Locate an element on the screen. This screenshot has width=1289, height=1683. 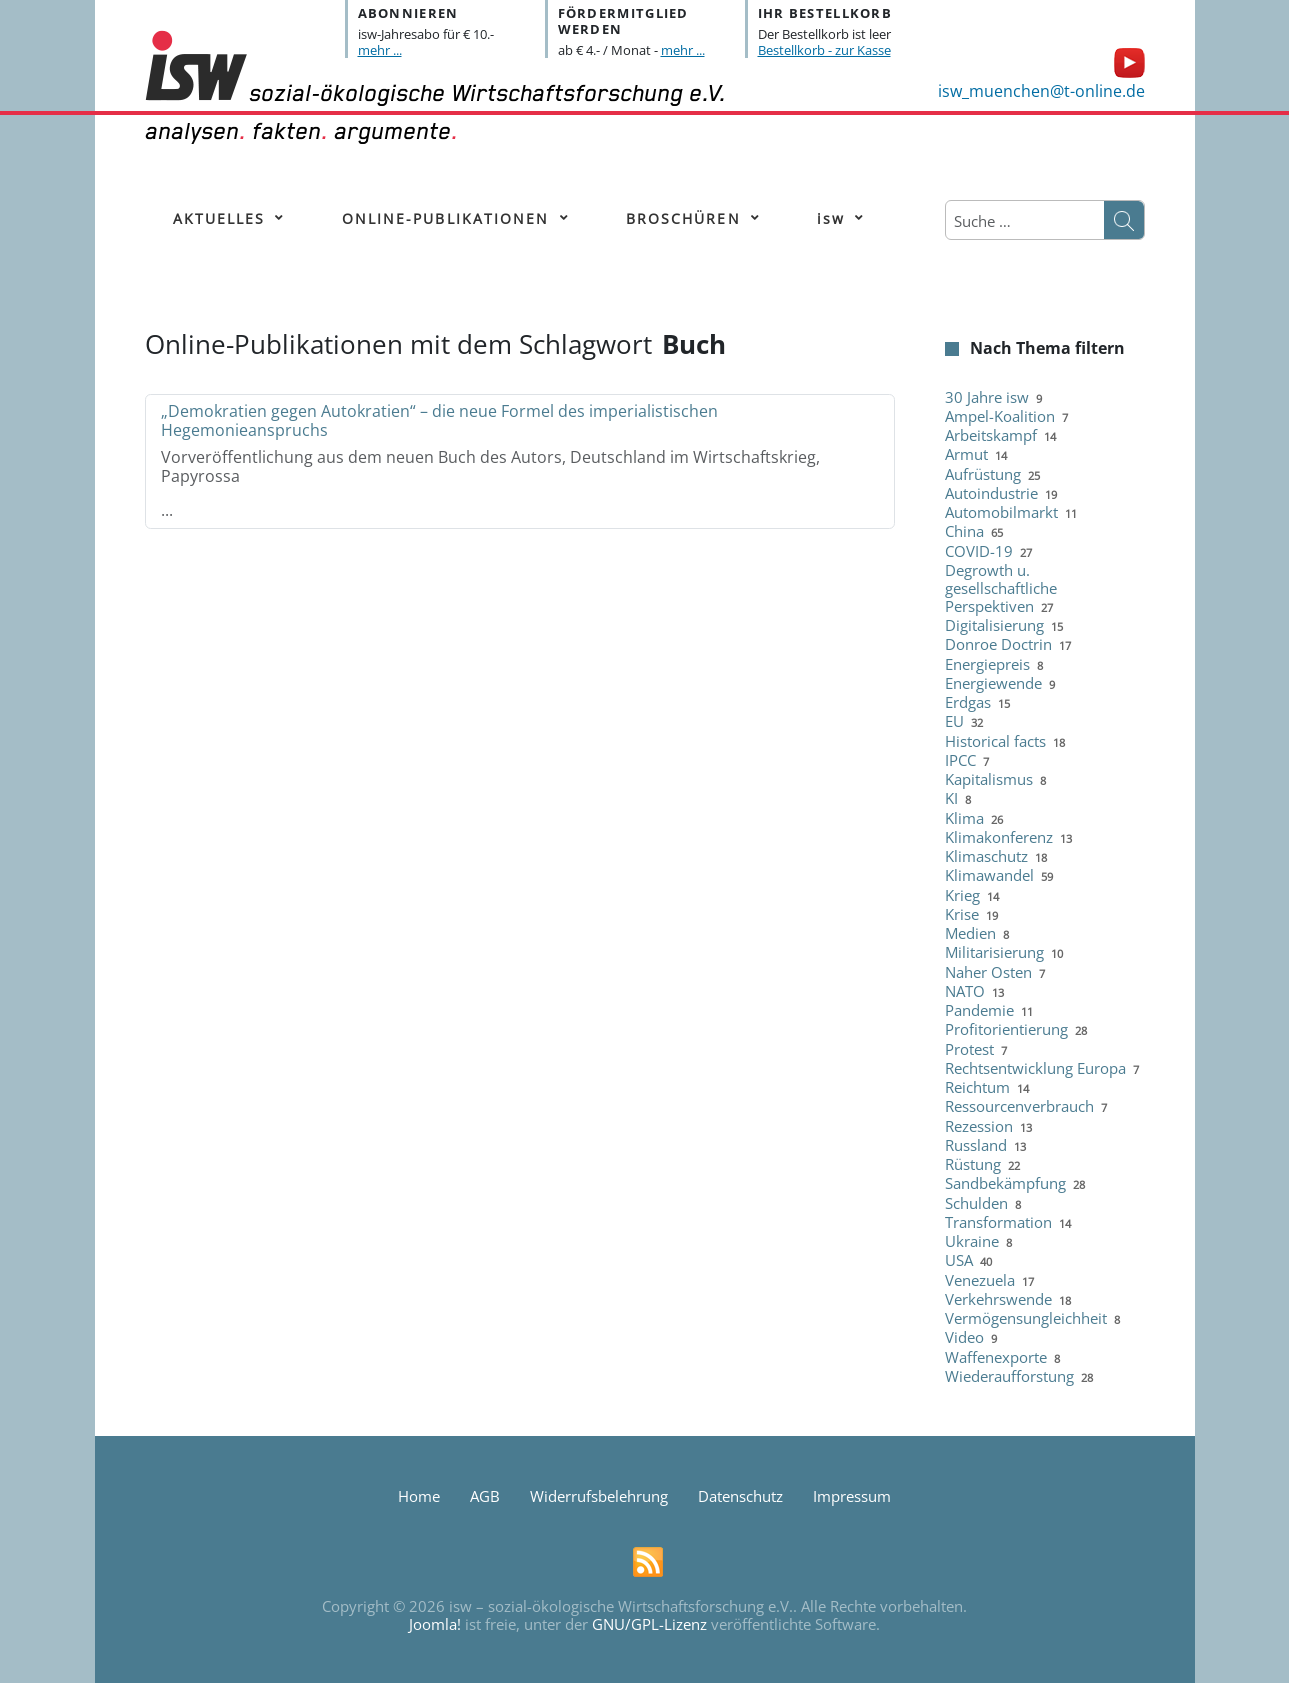
Rezession is located at coordinates (979, 1126).